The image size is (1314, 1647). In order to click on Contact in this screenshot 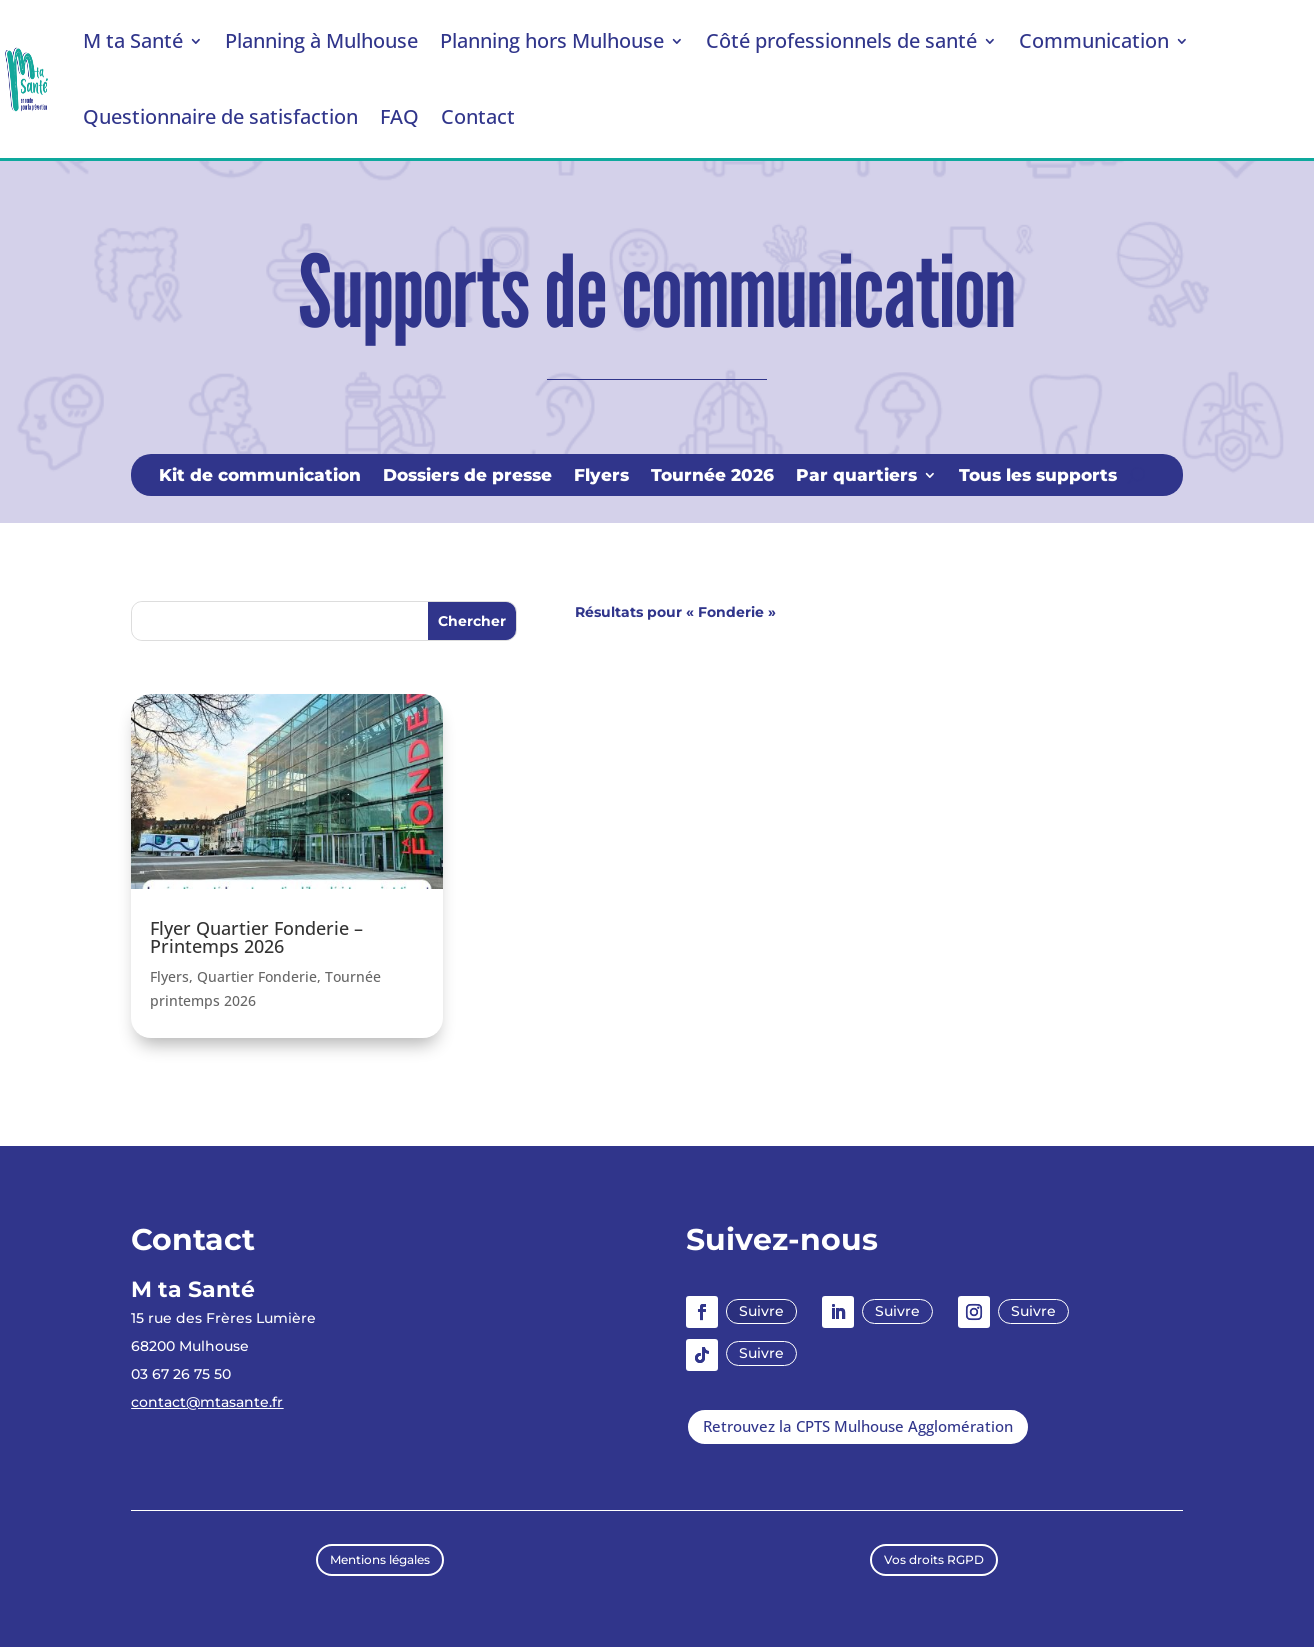, I will do `click(478, 116)`.